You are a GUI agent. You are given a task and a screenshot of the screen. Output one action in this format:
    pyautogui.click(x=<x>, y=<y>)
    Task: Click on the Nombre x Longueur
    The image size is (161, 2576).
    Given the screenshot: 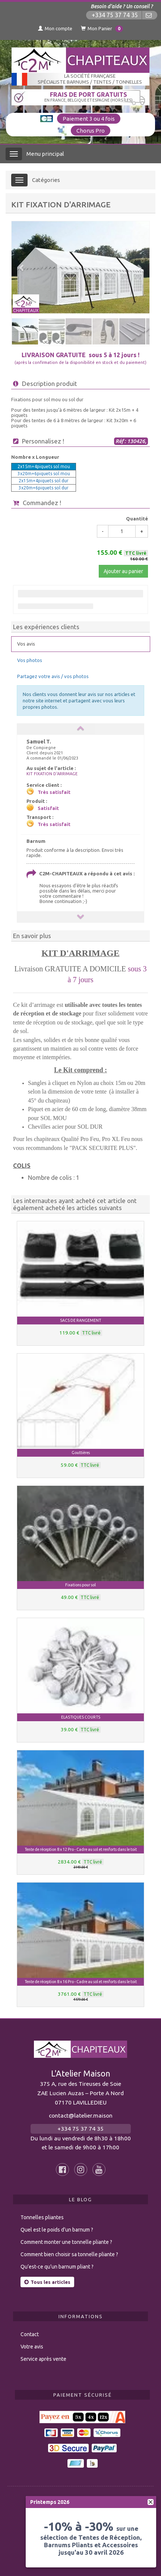 What is the action you would take?
    pyautogui.click(x=35, y=457)
    